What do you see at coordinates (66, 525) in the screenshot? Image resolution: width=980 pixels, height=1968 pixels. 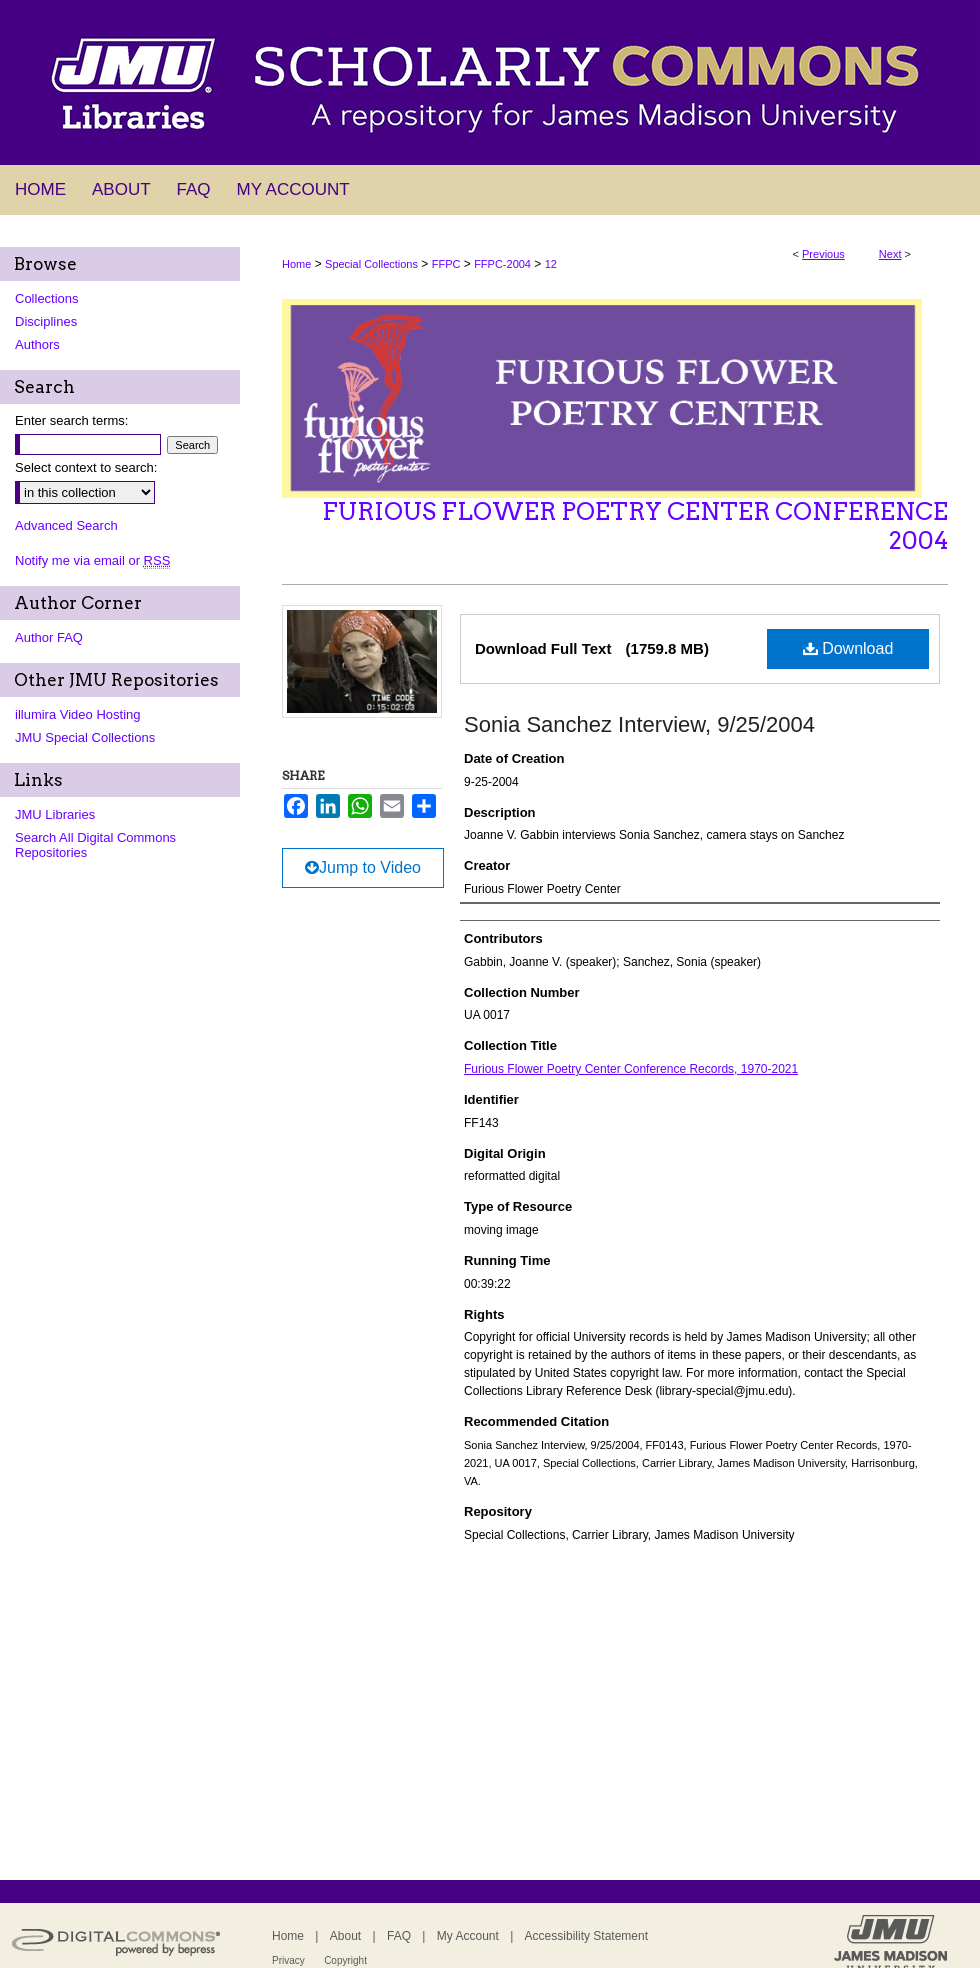 I see `Advanced Search` at bounding box center [66, 525].